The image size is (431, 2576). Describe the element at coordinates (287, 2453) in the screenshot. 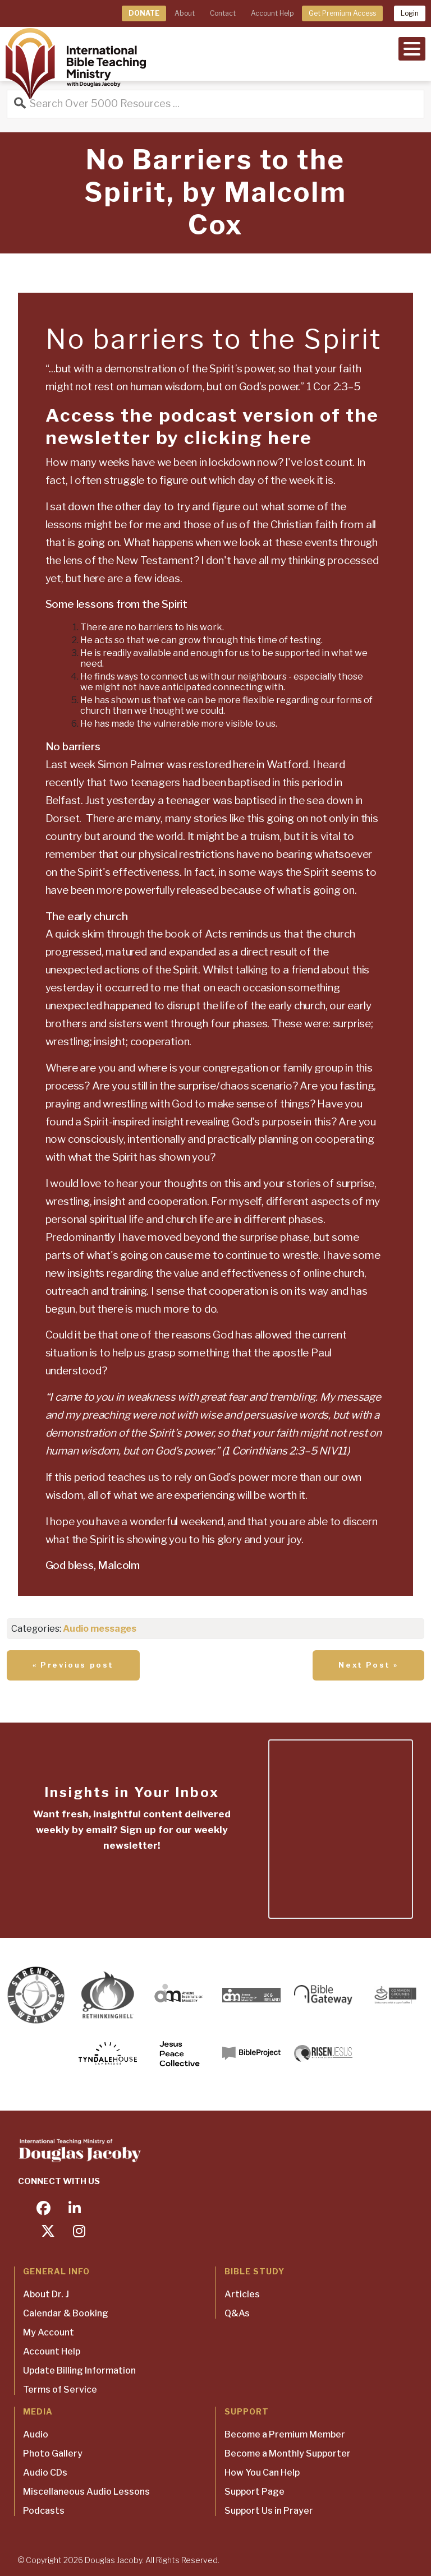

I see `Become a Monthly Supporter` at that location.